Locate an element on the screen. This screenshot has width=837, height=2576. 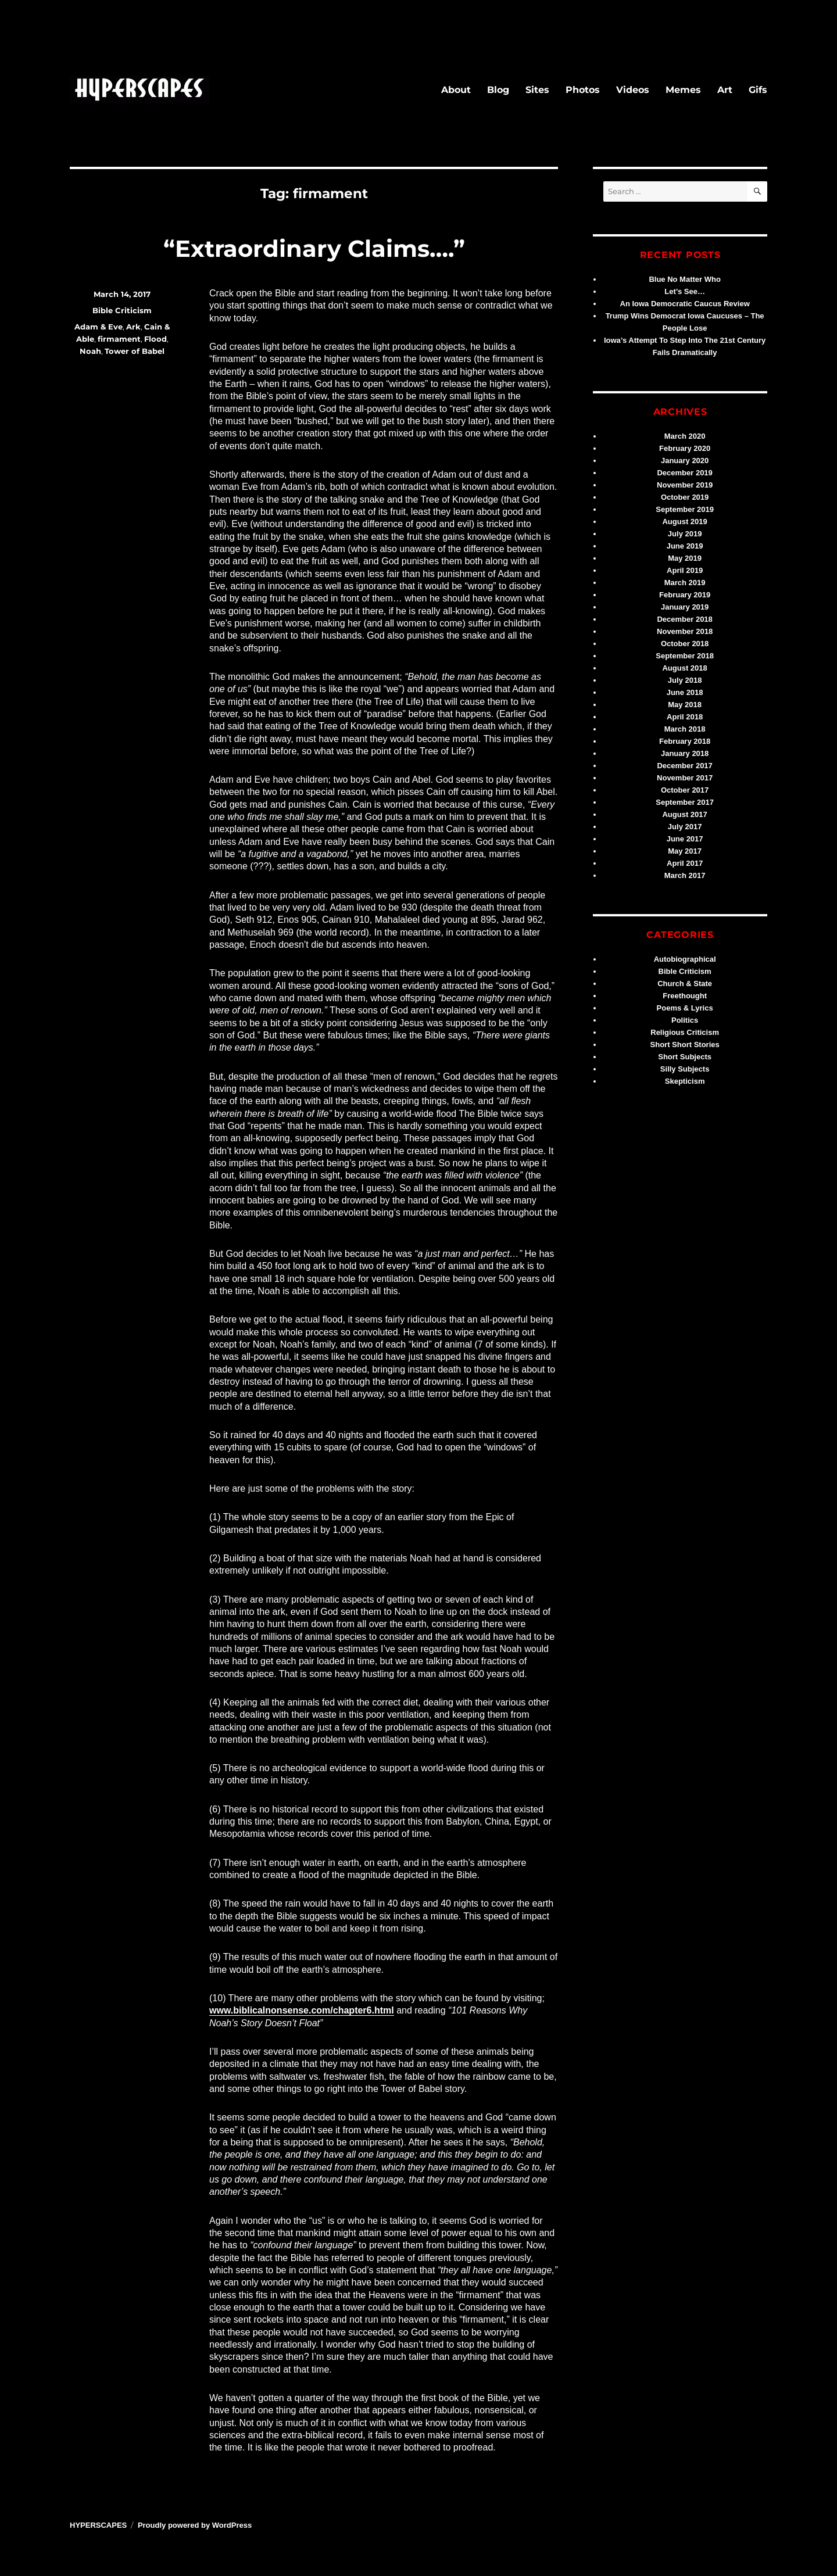
Art is located at coordinates (724, 89).